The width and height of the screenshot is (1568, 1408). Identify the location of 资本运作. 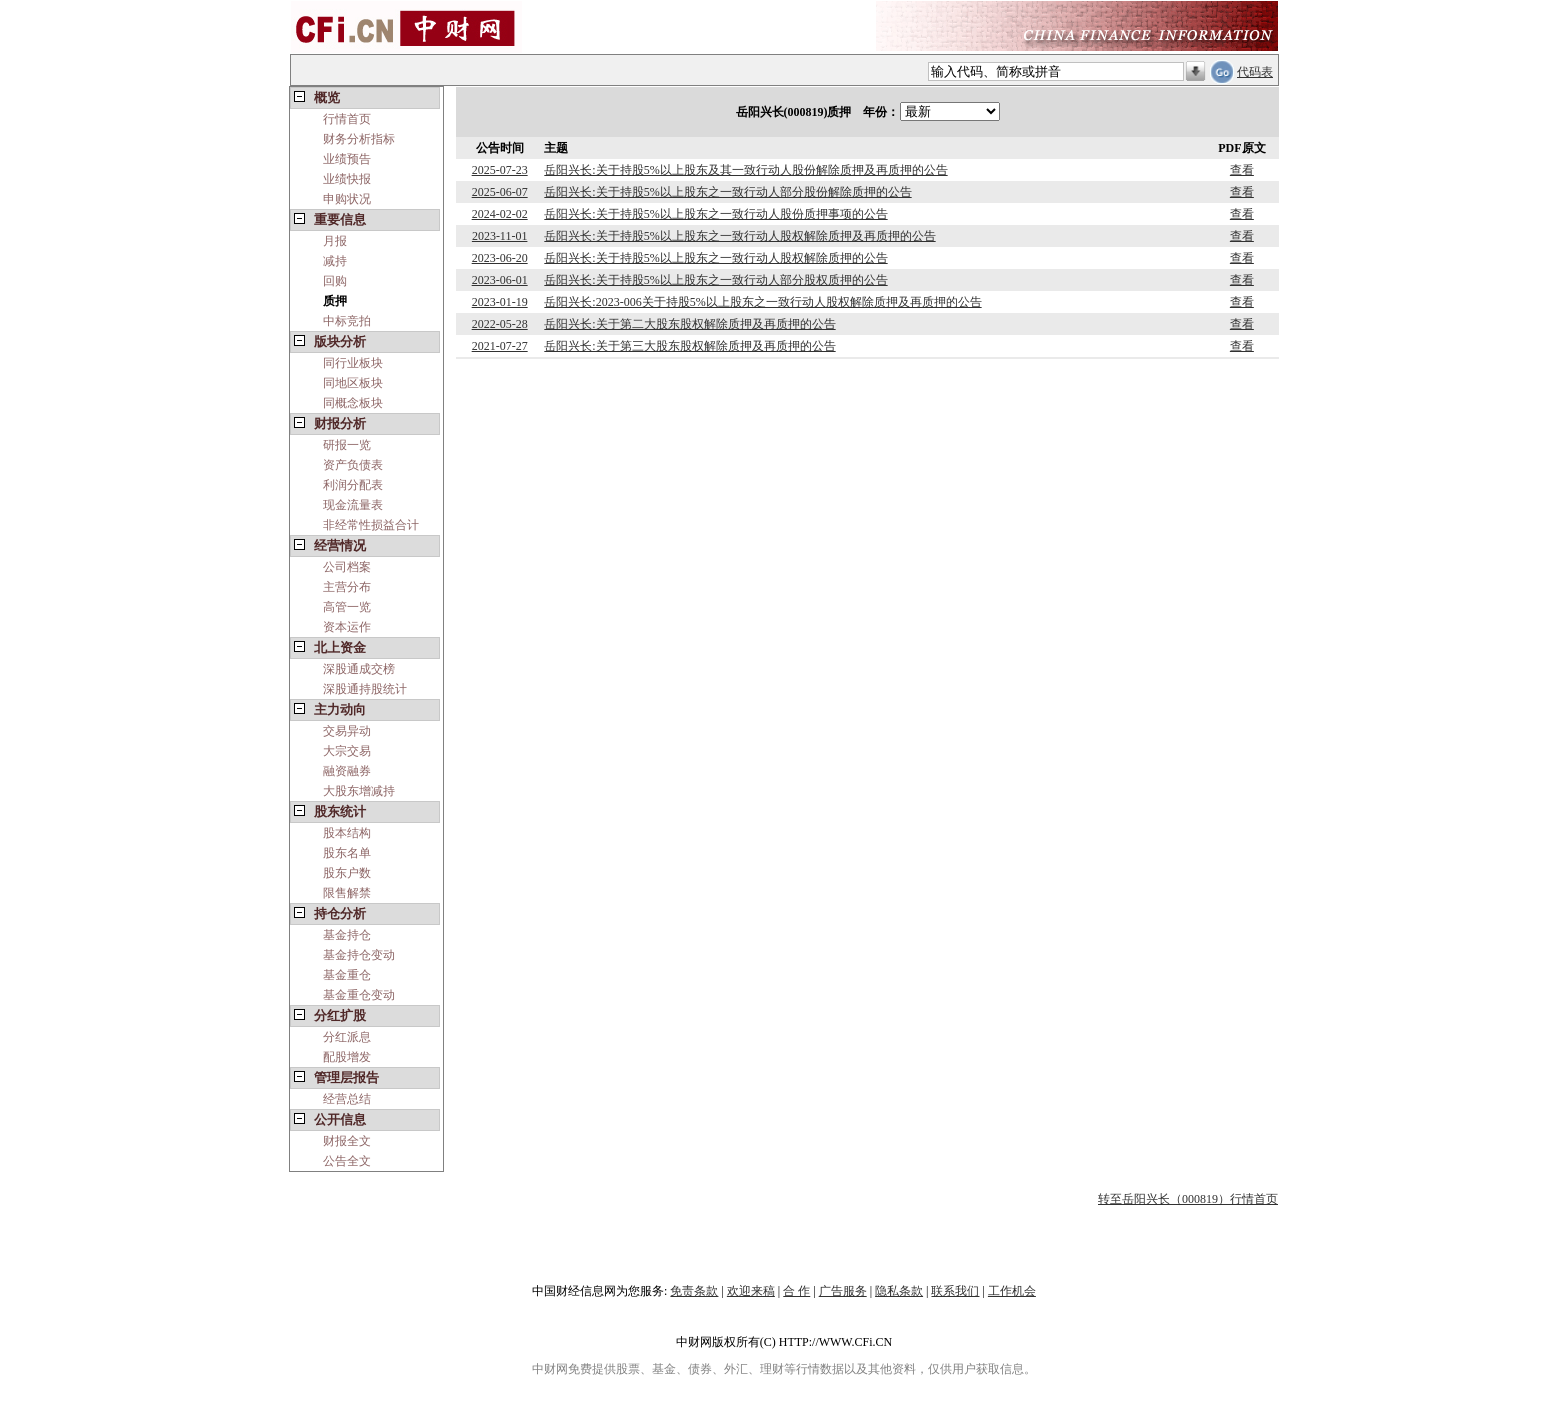
(347, 627).